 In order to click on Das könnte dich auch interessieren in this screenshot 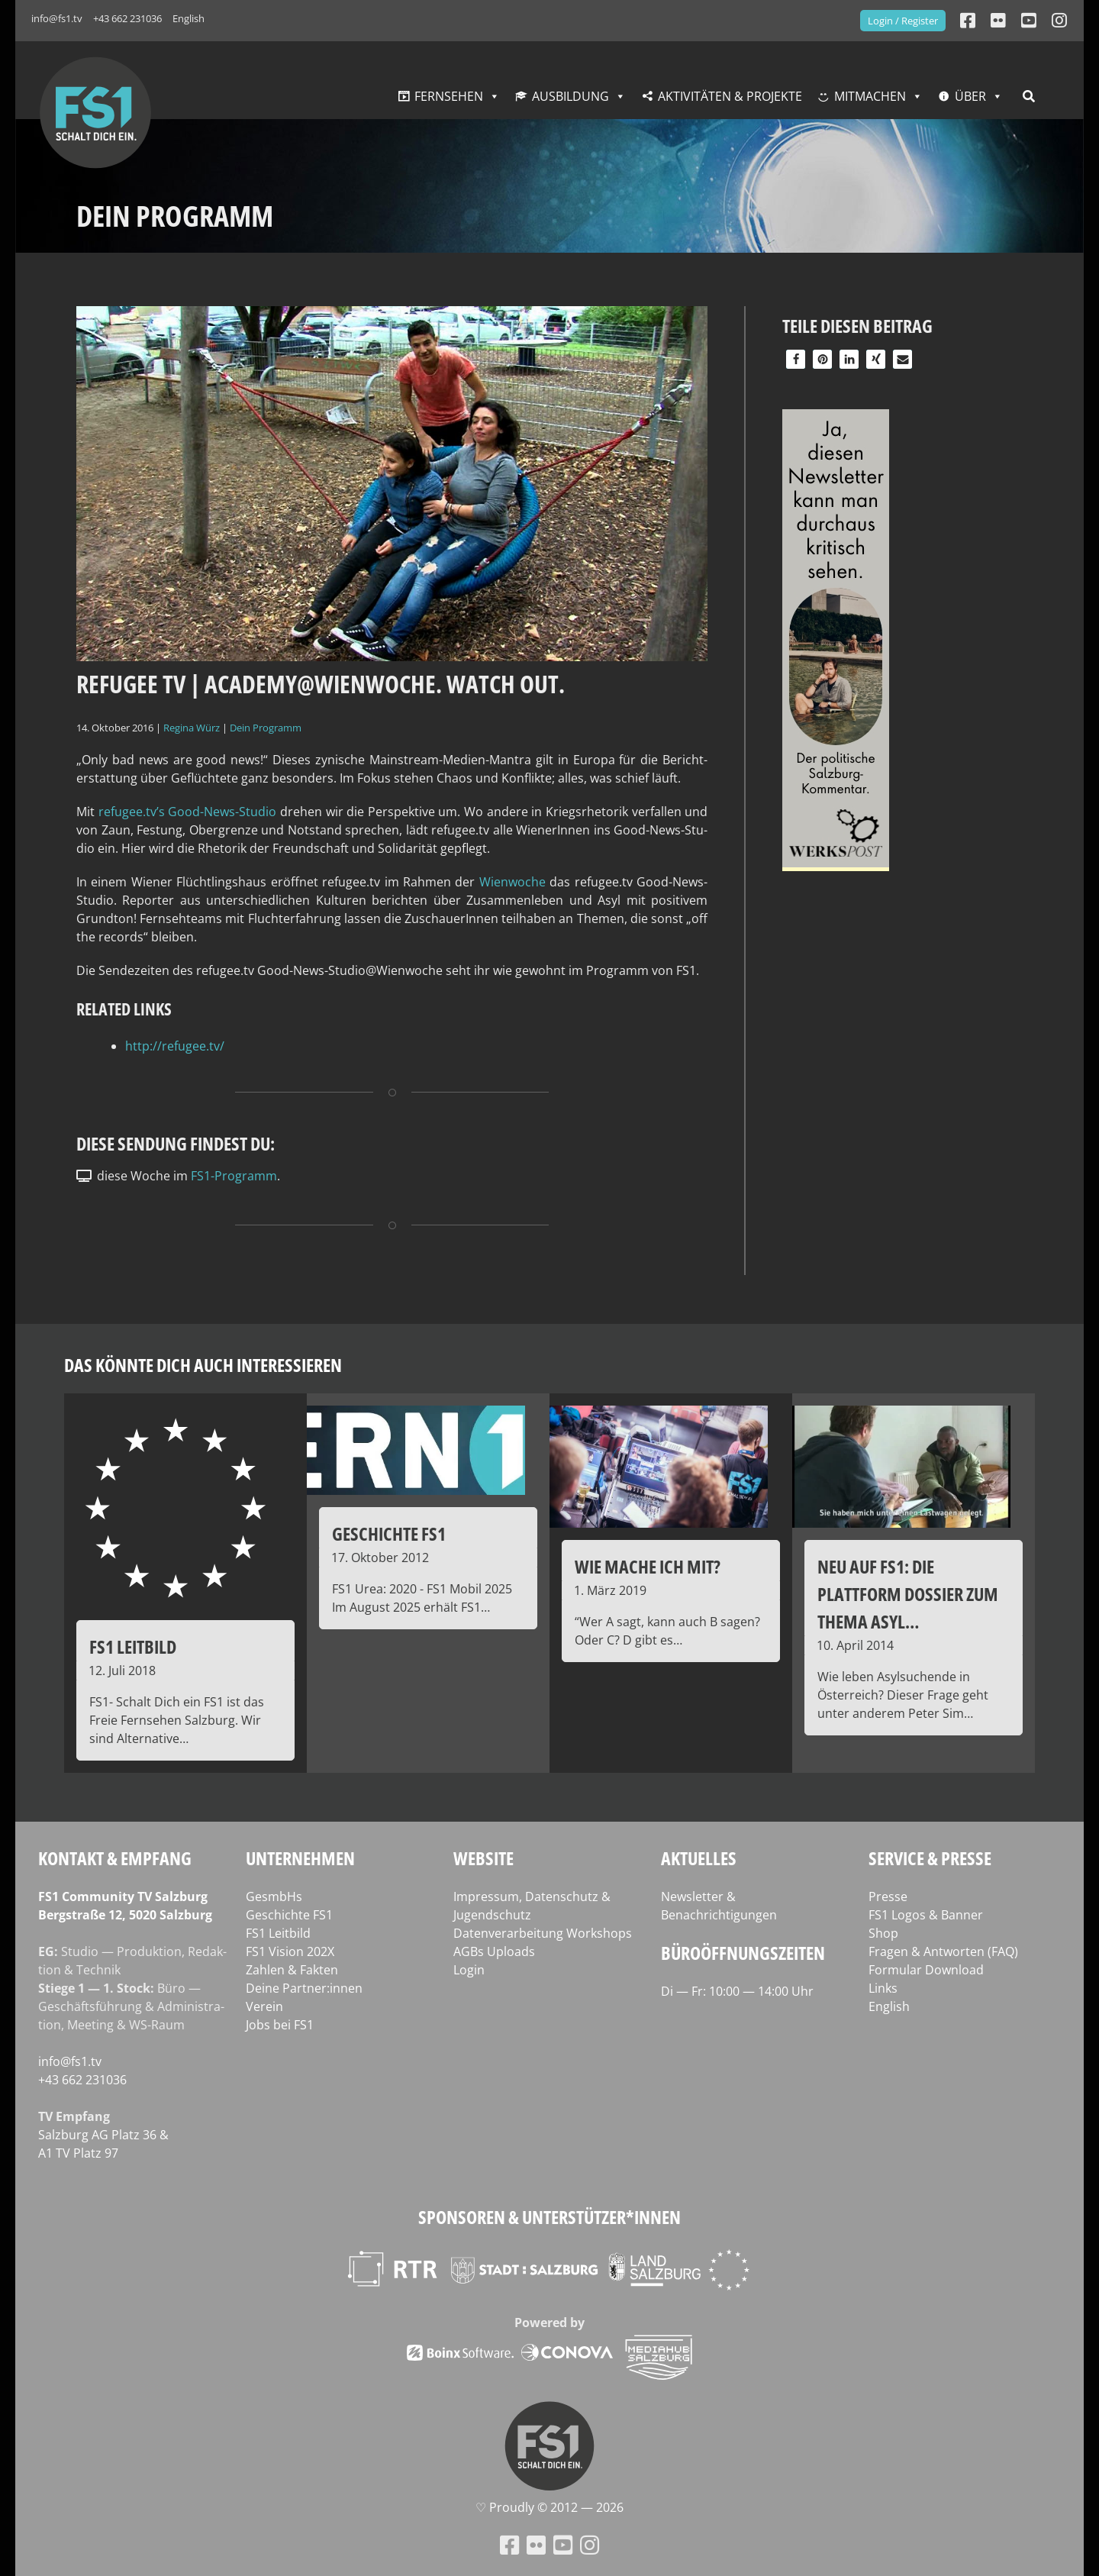, I will do `click(203, 1364)`.